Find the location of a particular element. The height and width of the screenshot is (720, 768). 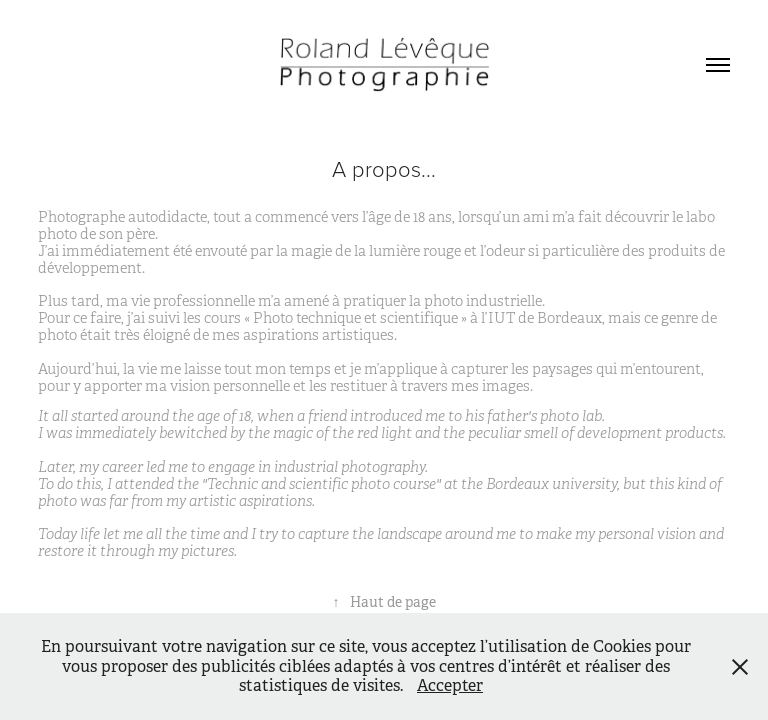

Accepter is located at coordinates (450, 685).